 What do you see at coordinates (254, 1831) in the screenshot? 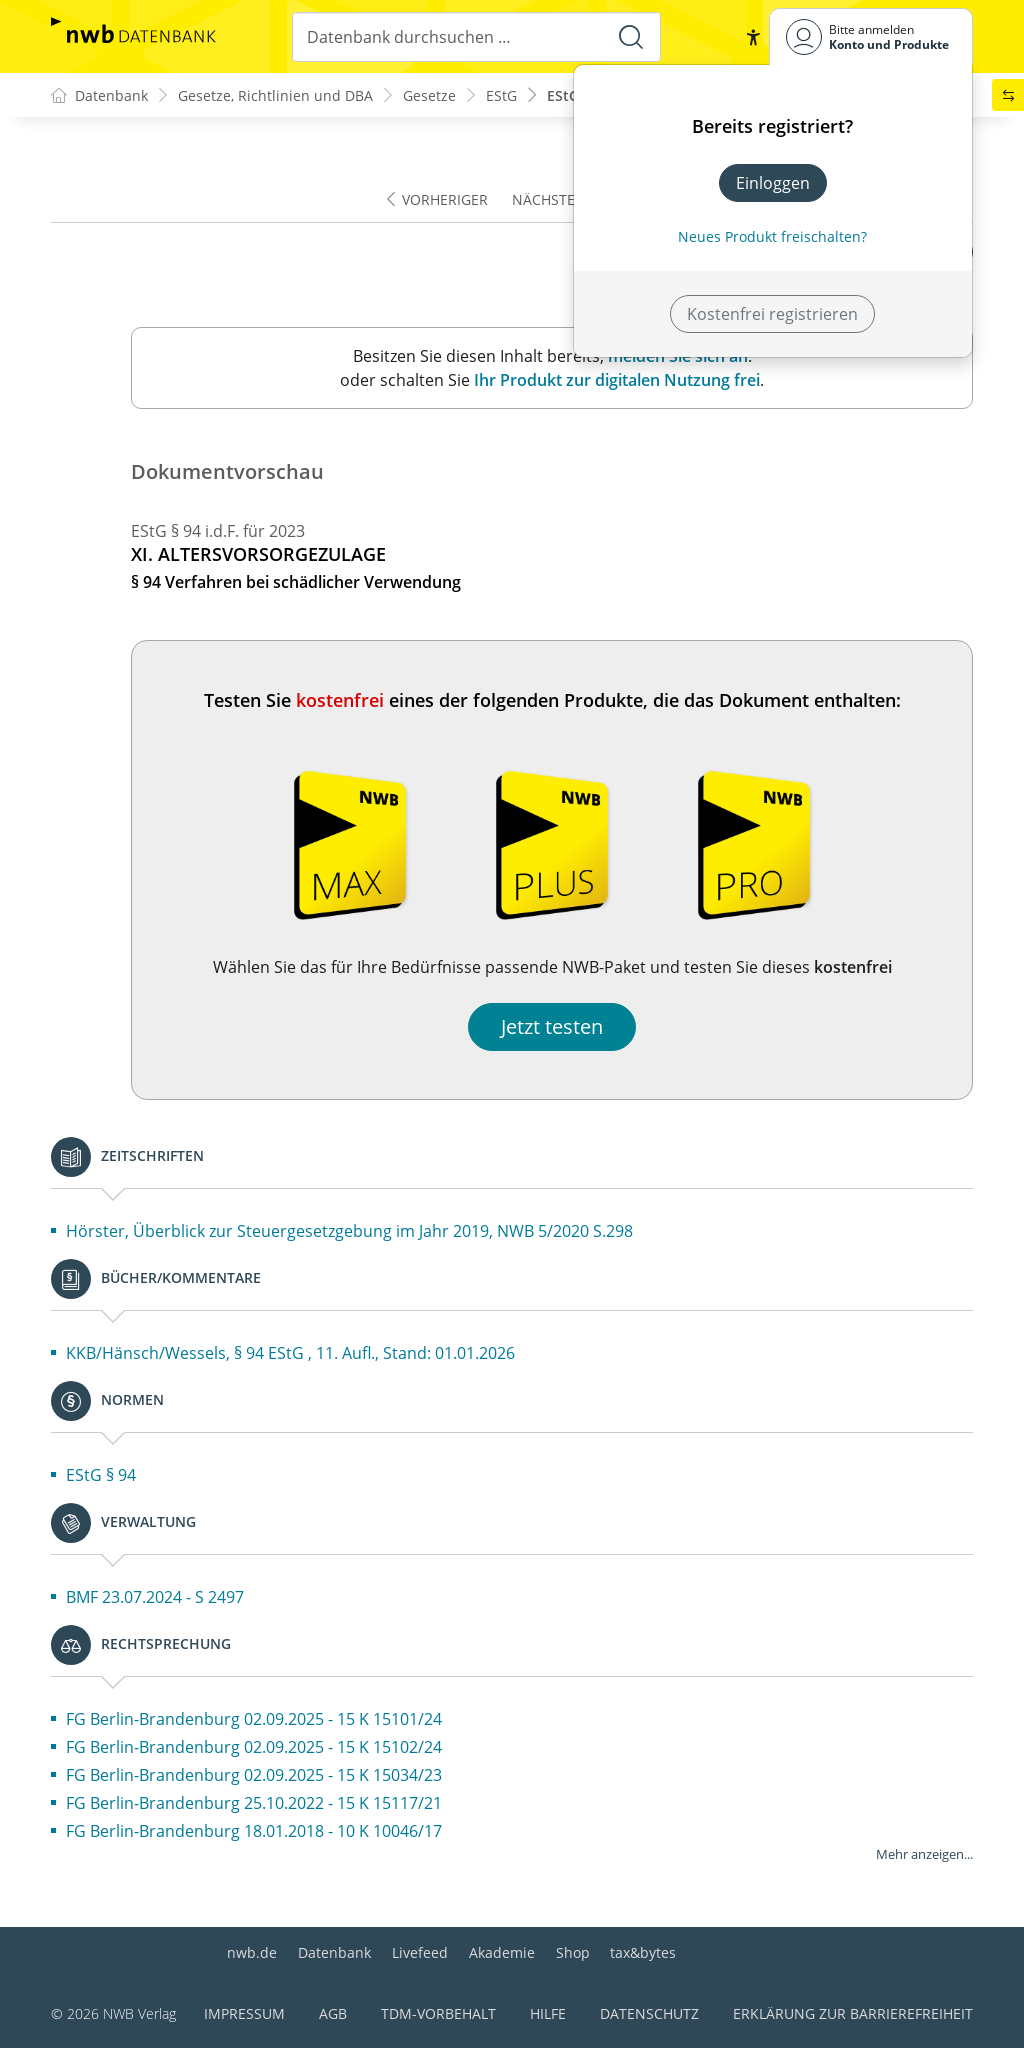
I see `FG Berlin-Brandenburg 18.01.2018 - 10 K 10046/17` at bounding box center [254, 1831].